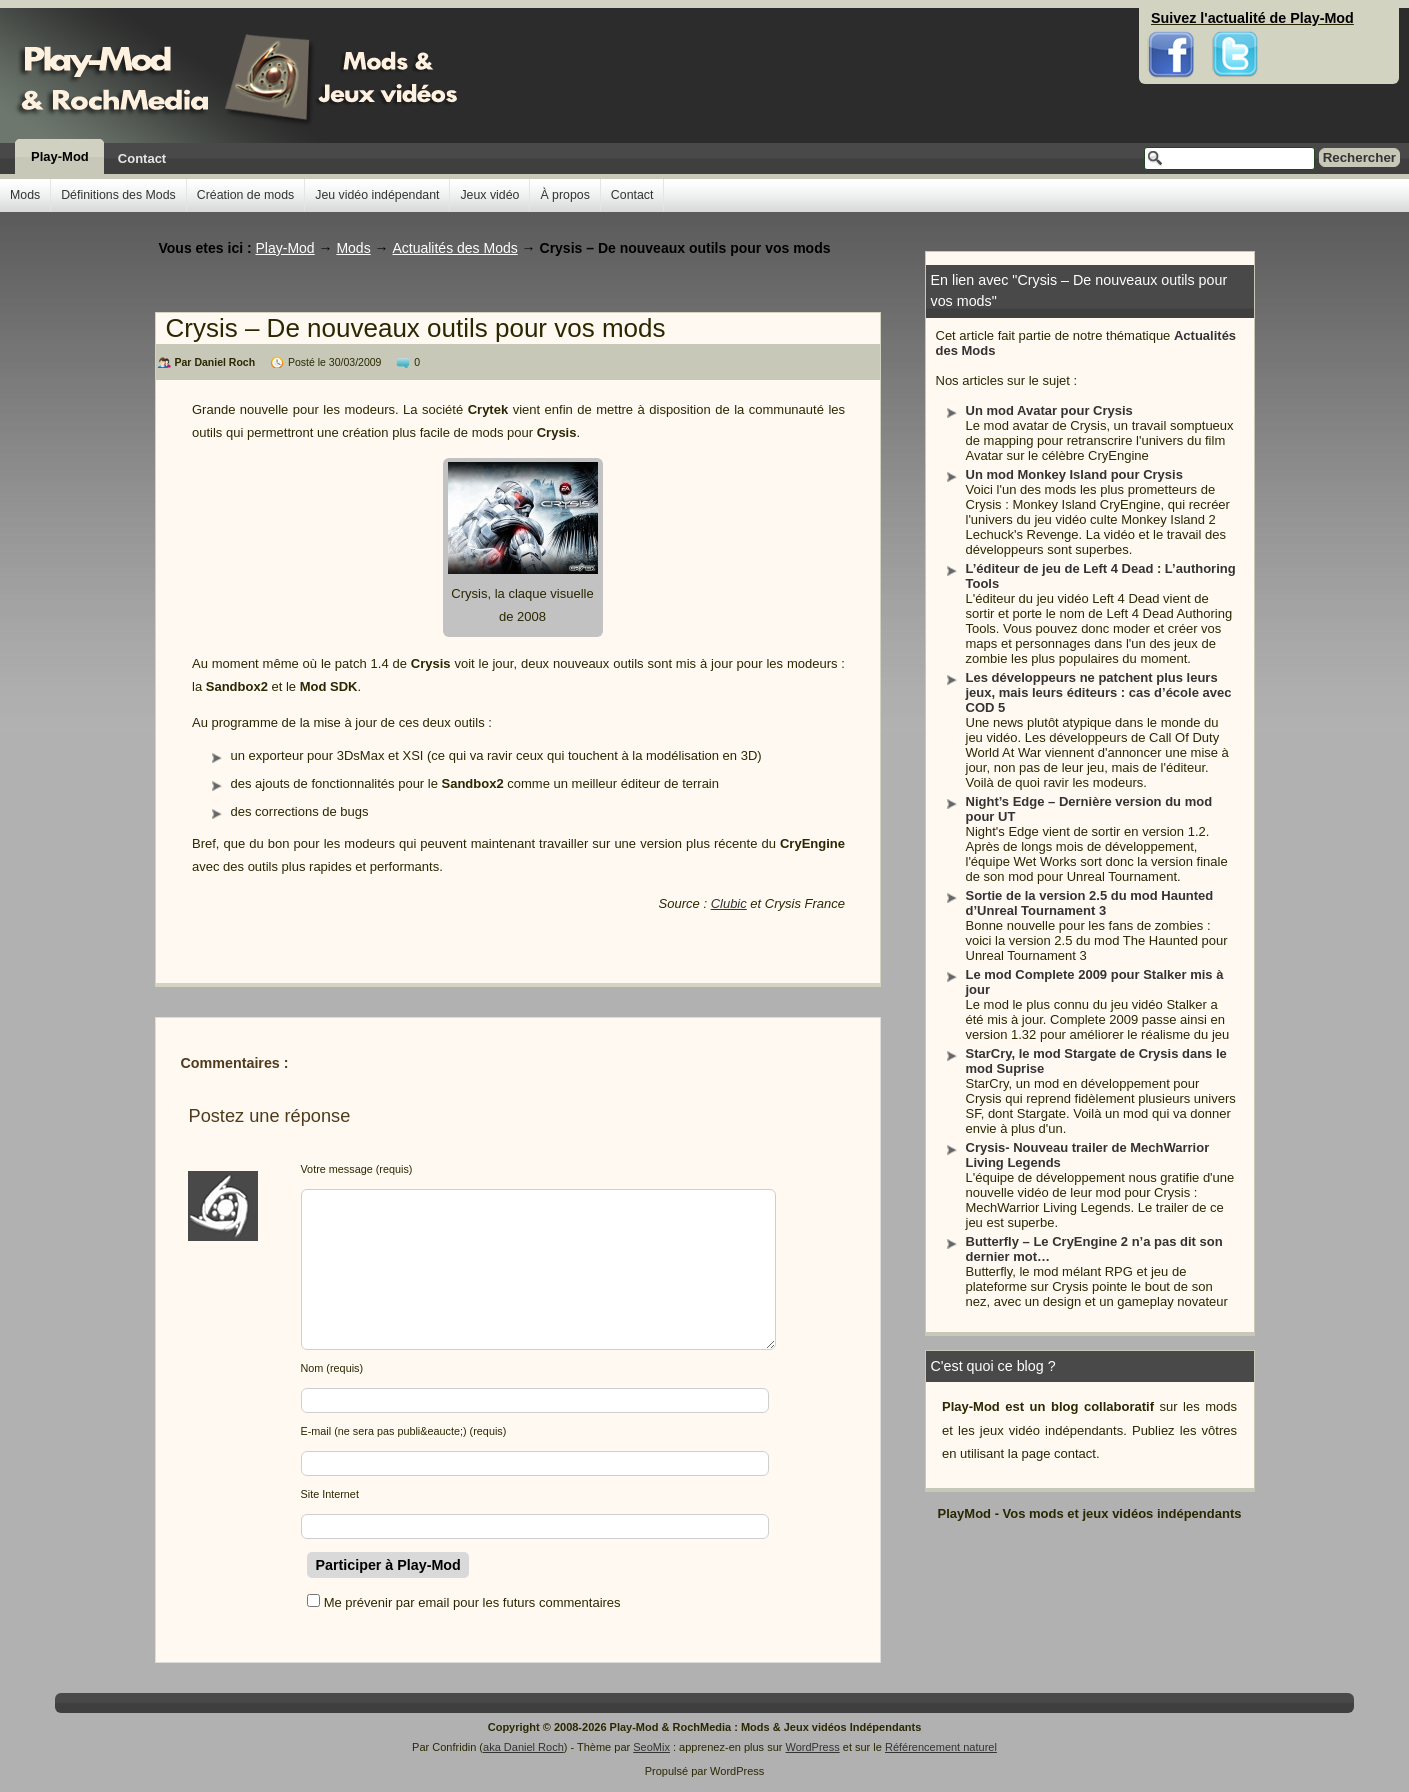  Describe the element at coordinates (729, 903) in the screenshot. I see `Clubic` at that location.